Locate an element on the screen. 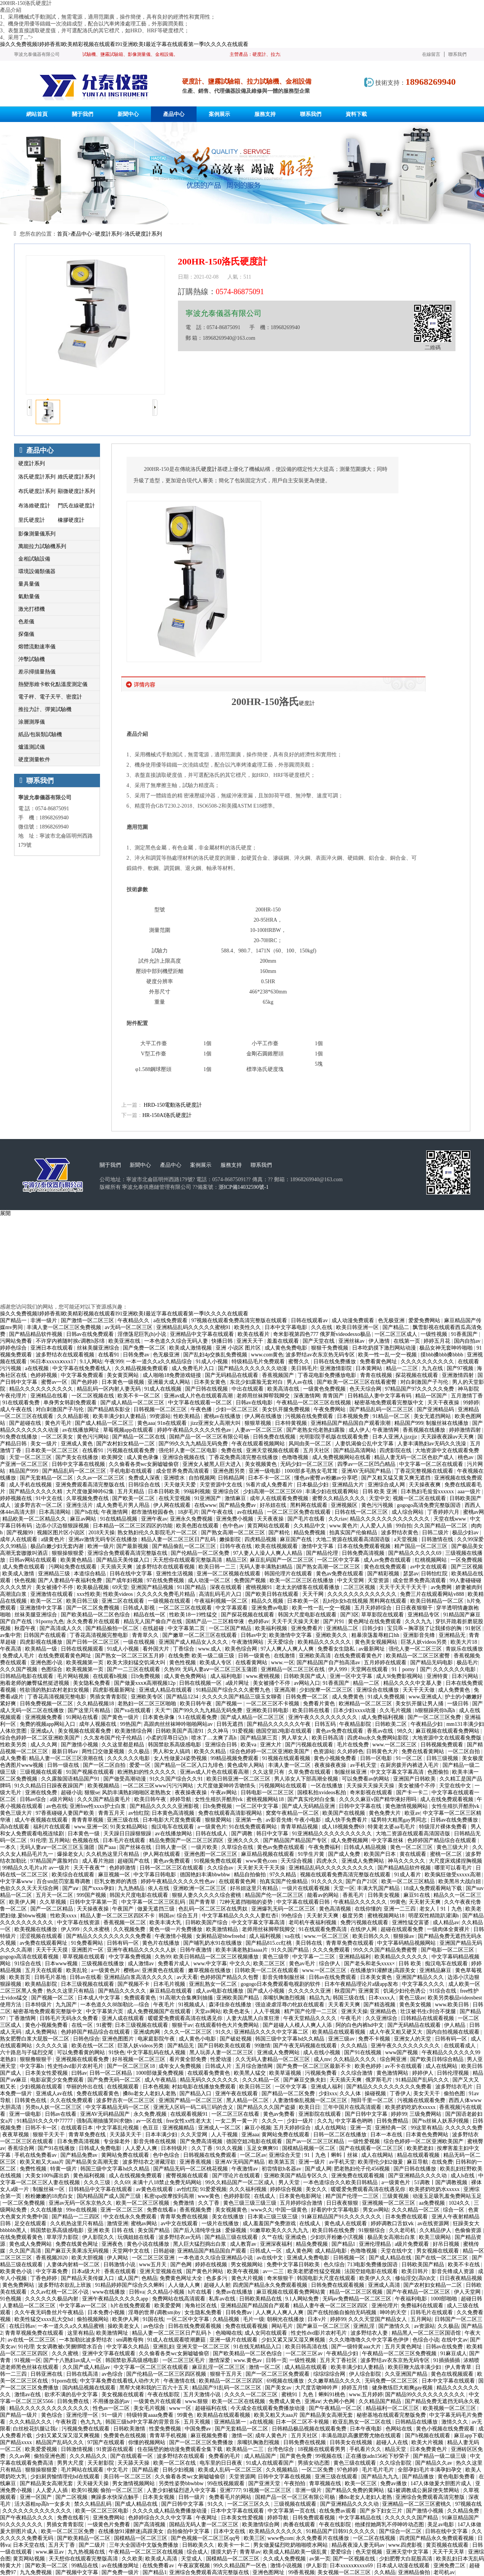  伊人网在线观看 is located at coordinates (172, 1505).